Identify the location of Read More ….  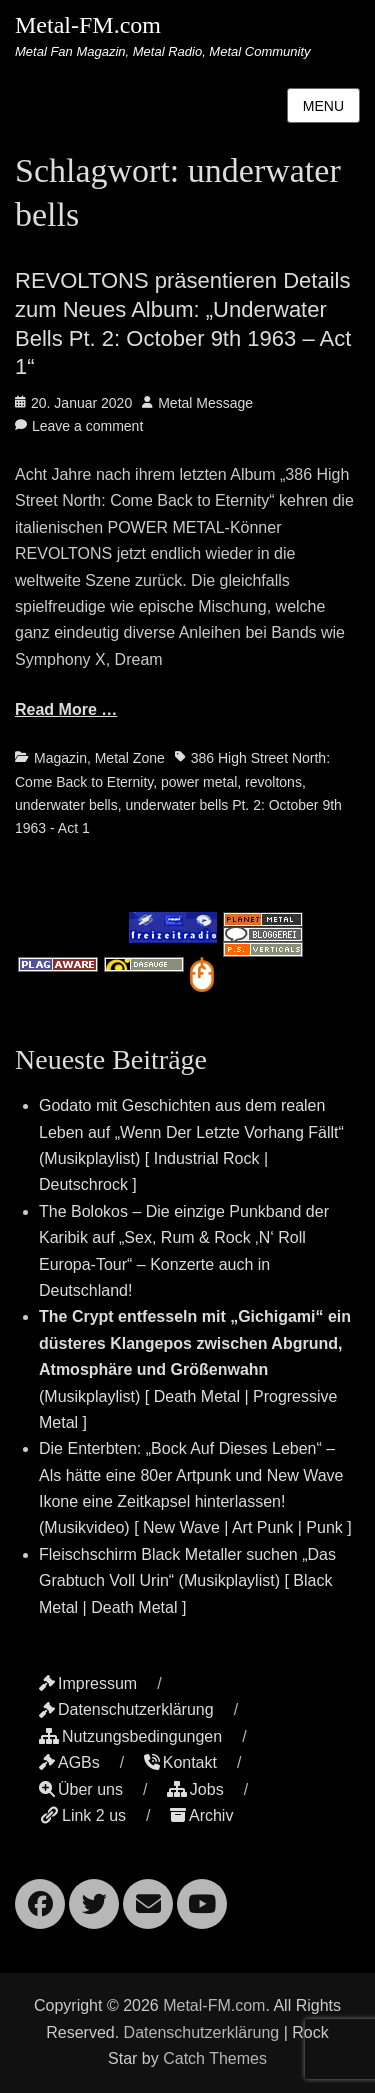
(66, 709).